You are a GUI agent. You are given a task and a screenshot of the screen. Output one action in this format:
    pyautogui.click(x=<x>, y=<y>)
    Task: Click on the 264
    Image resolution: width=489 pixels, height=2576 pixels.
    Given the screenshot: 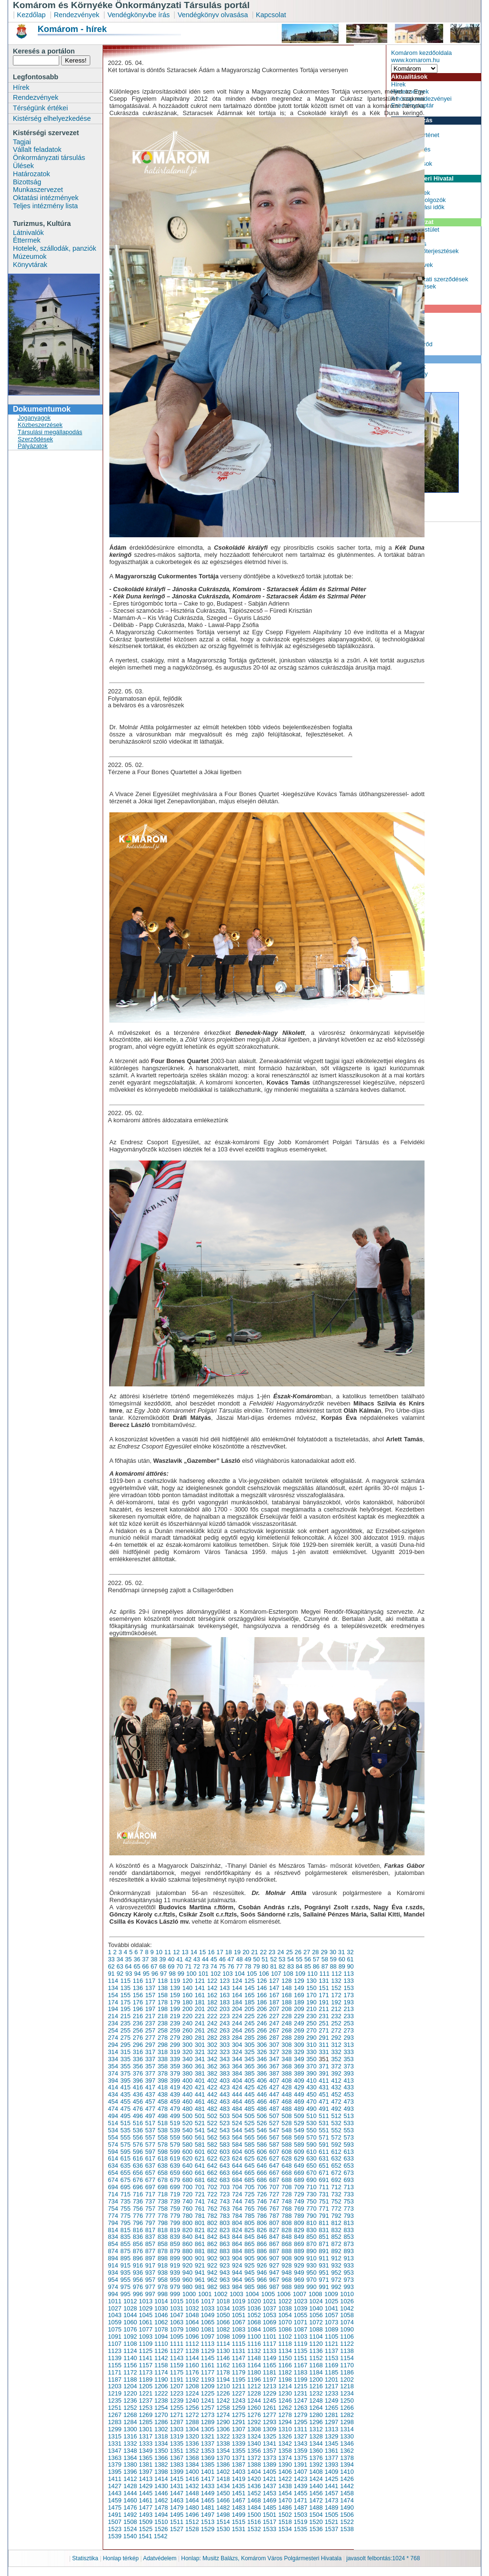 What is the action you would take?
    pyautogui.click(x=237, y=2030)
    